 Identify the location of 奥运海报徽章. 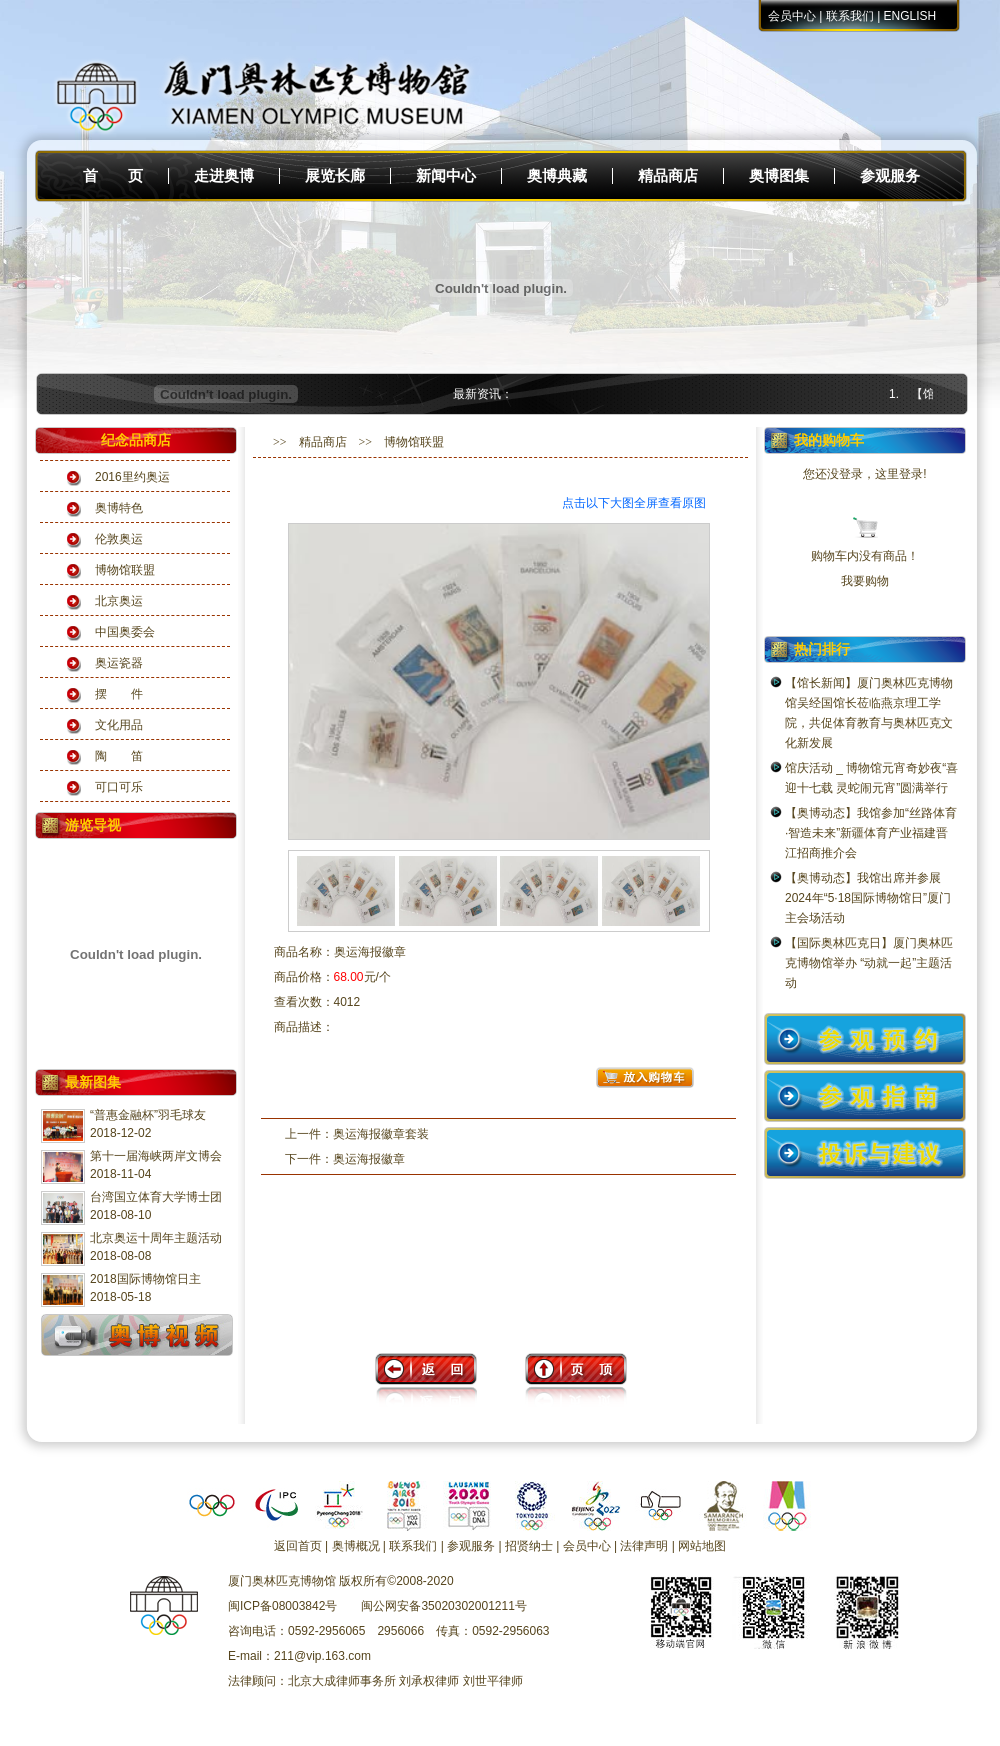
(369, 1159).